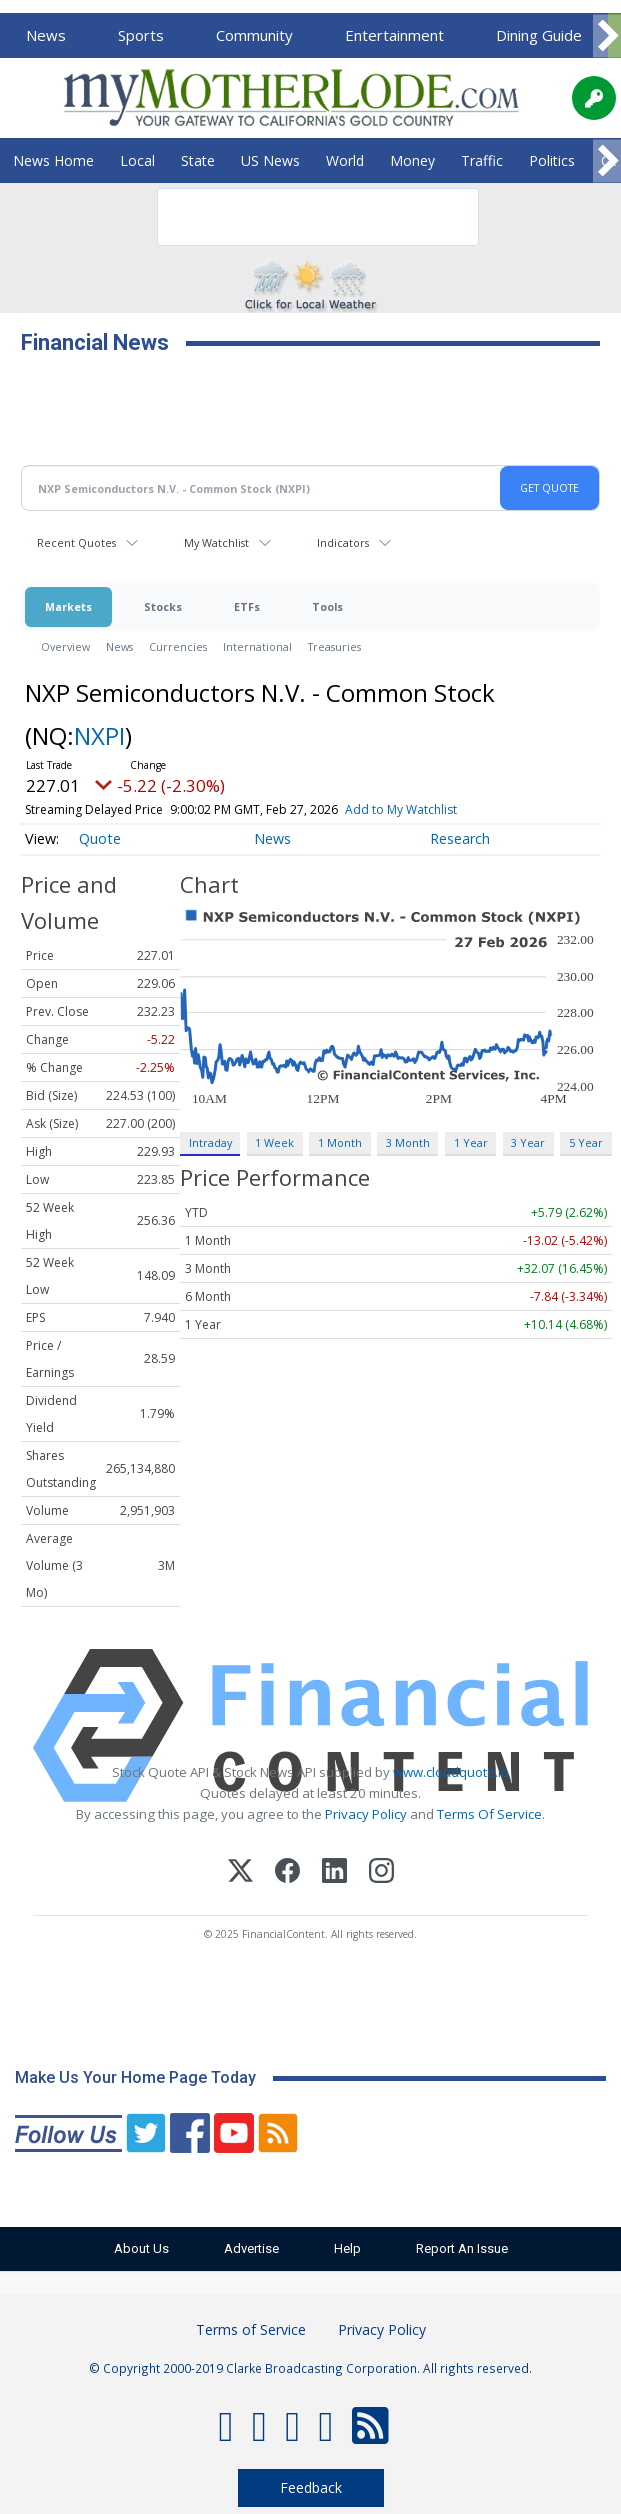 This screenshot has height=2514, width=621. Describe the element at coordinates (334, 1873) in the screenshot. I see `[LinkedIn]` at that location.